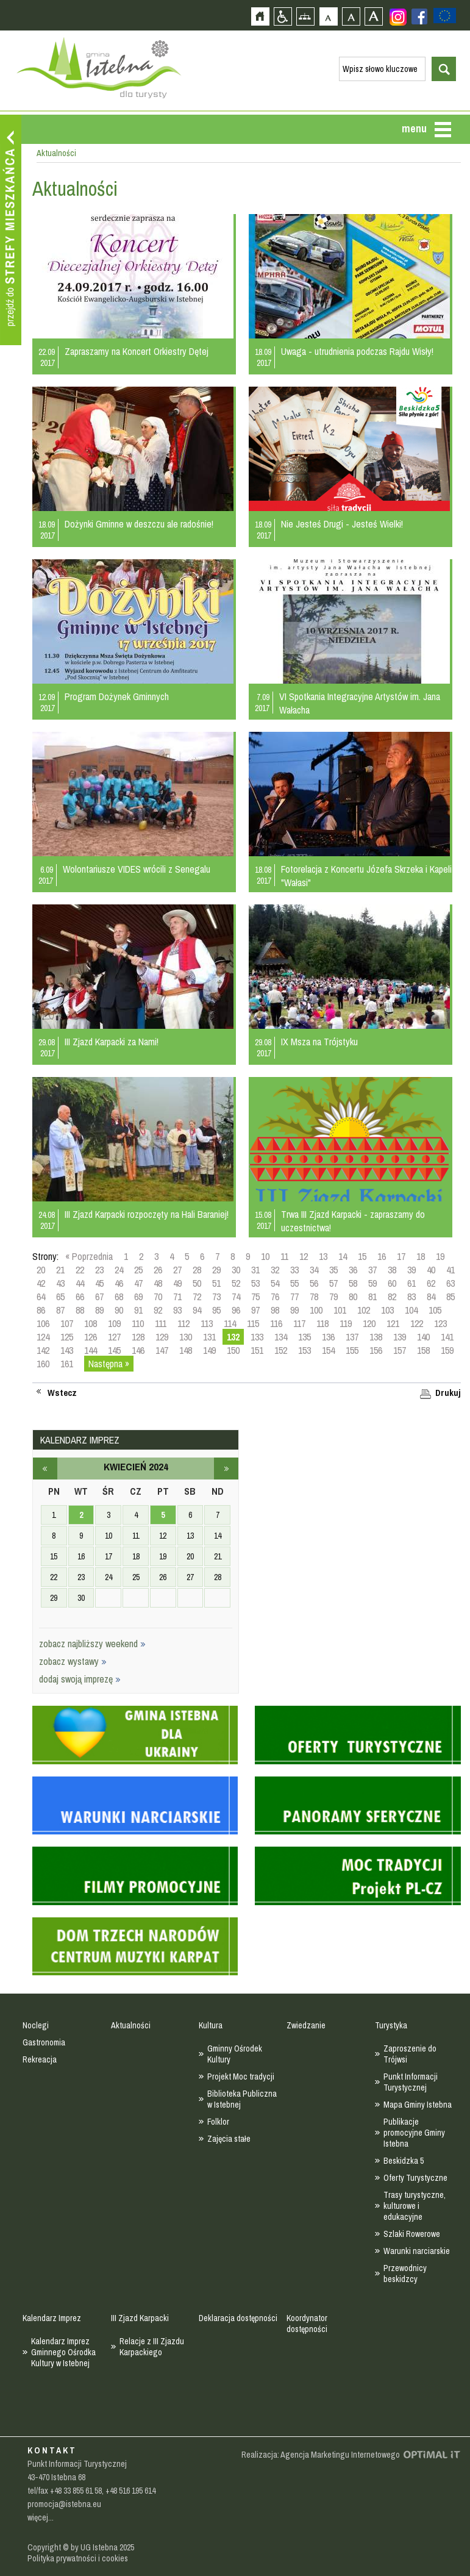  Describe the element at coordinates (177, 1269) in the screenshot. I see `27` at that location.